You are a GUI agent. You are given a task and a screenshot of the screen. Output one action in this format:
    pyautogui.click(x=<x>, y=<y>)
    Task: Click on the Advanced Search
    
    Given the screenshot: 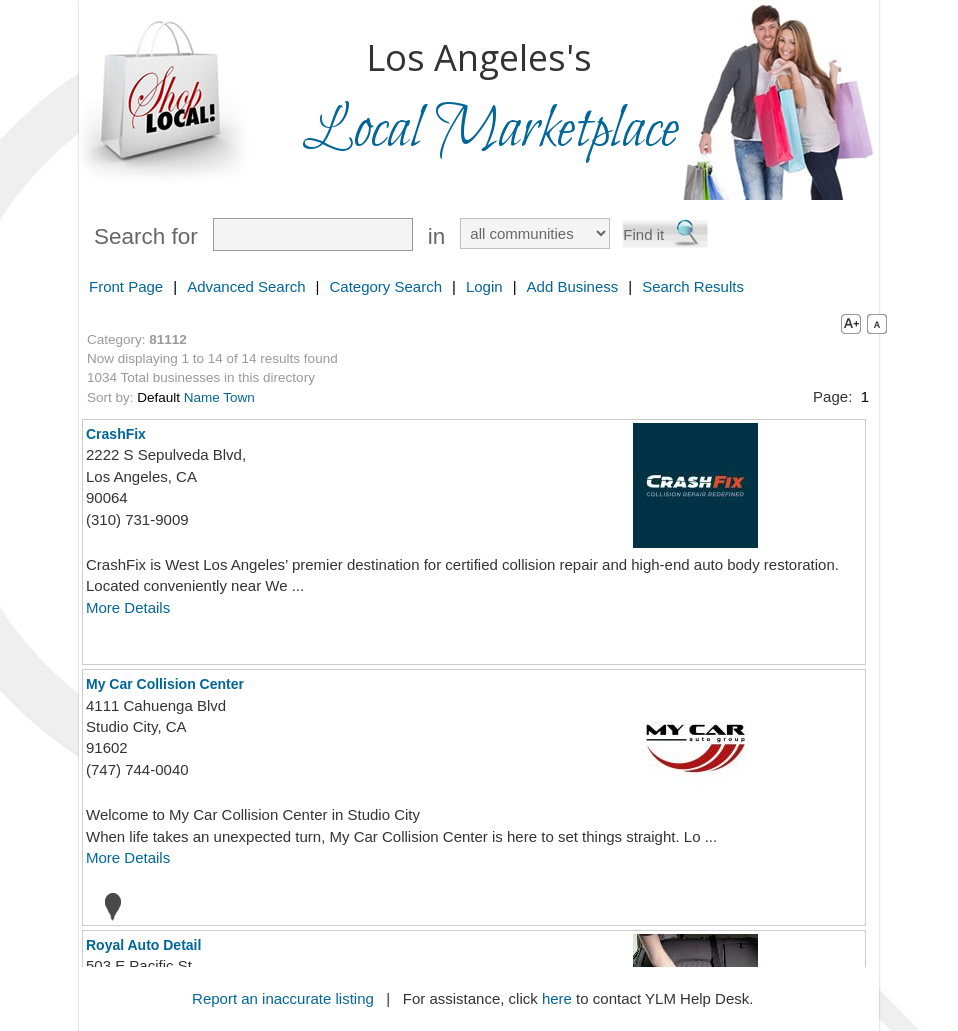 What is the action you would take?
    pyautogui.click(x=246, y=286)
    